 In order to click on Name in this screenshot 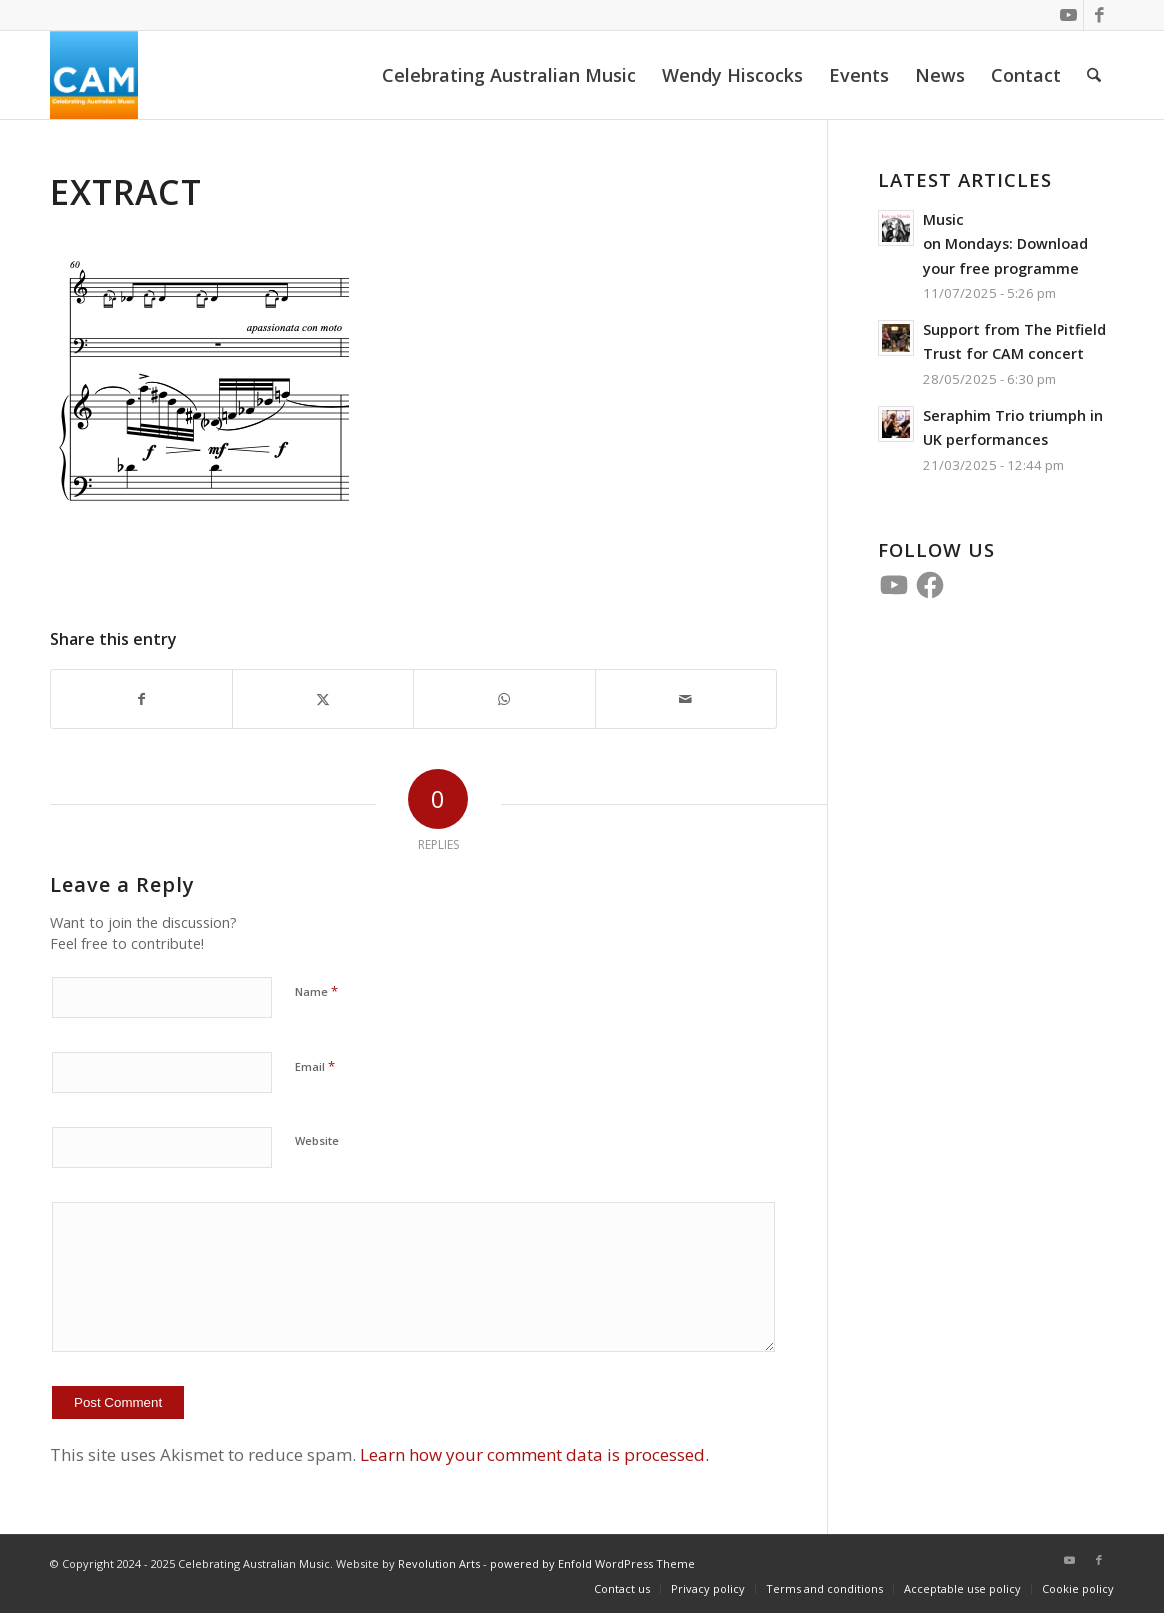, I will do `click(316, 991)`.